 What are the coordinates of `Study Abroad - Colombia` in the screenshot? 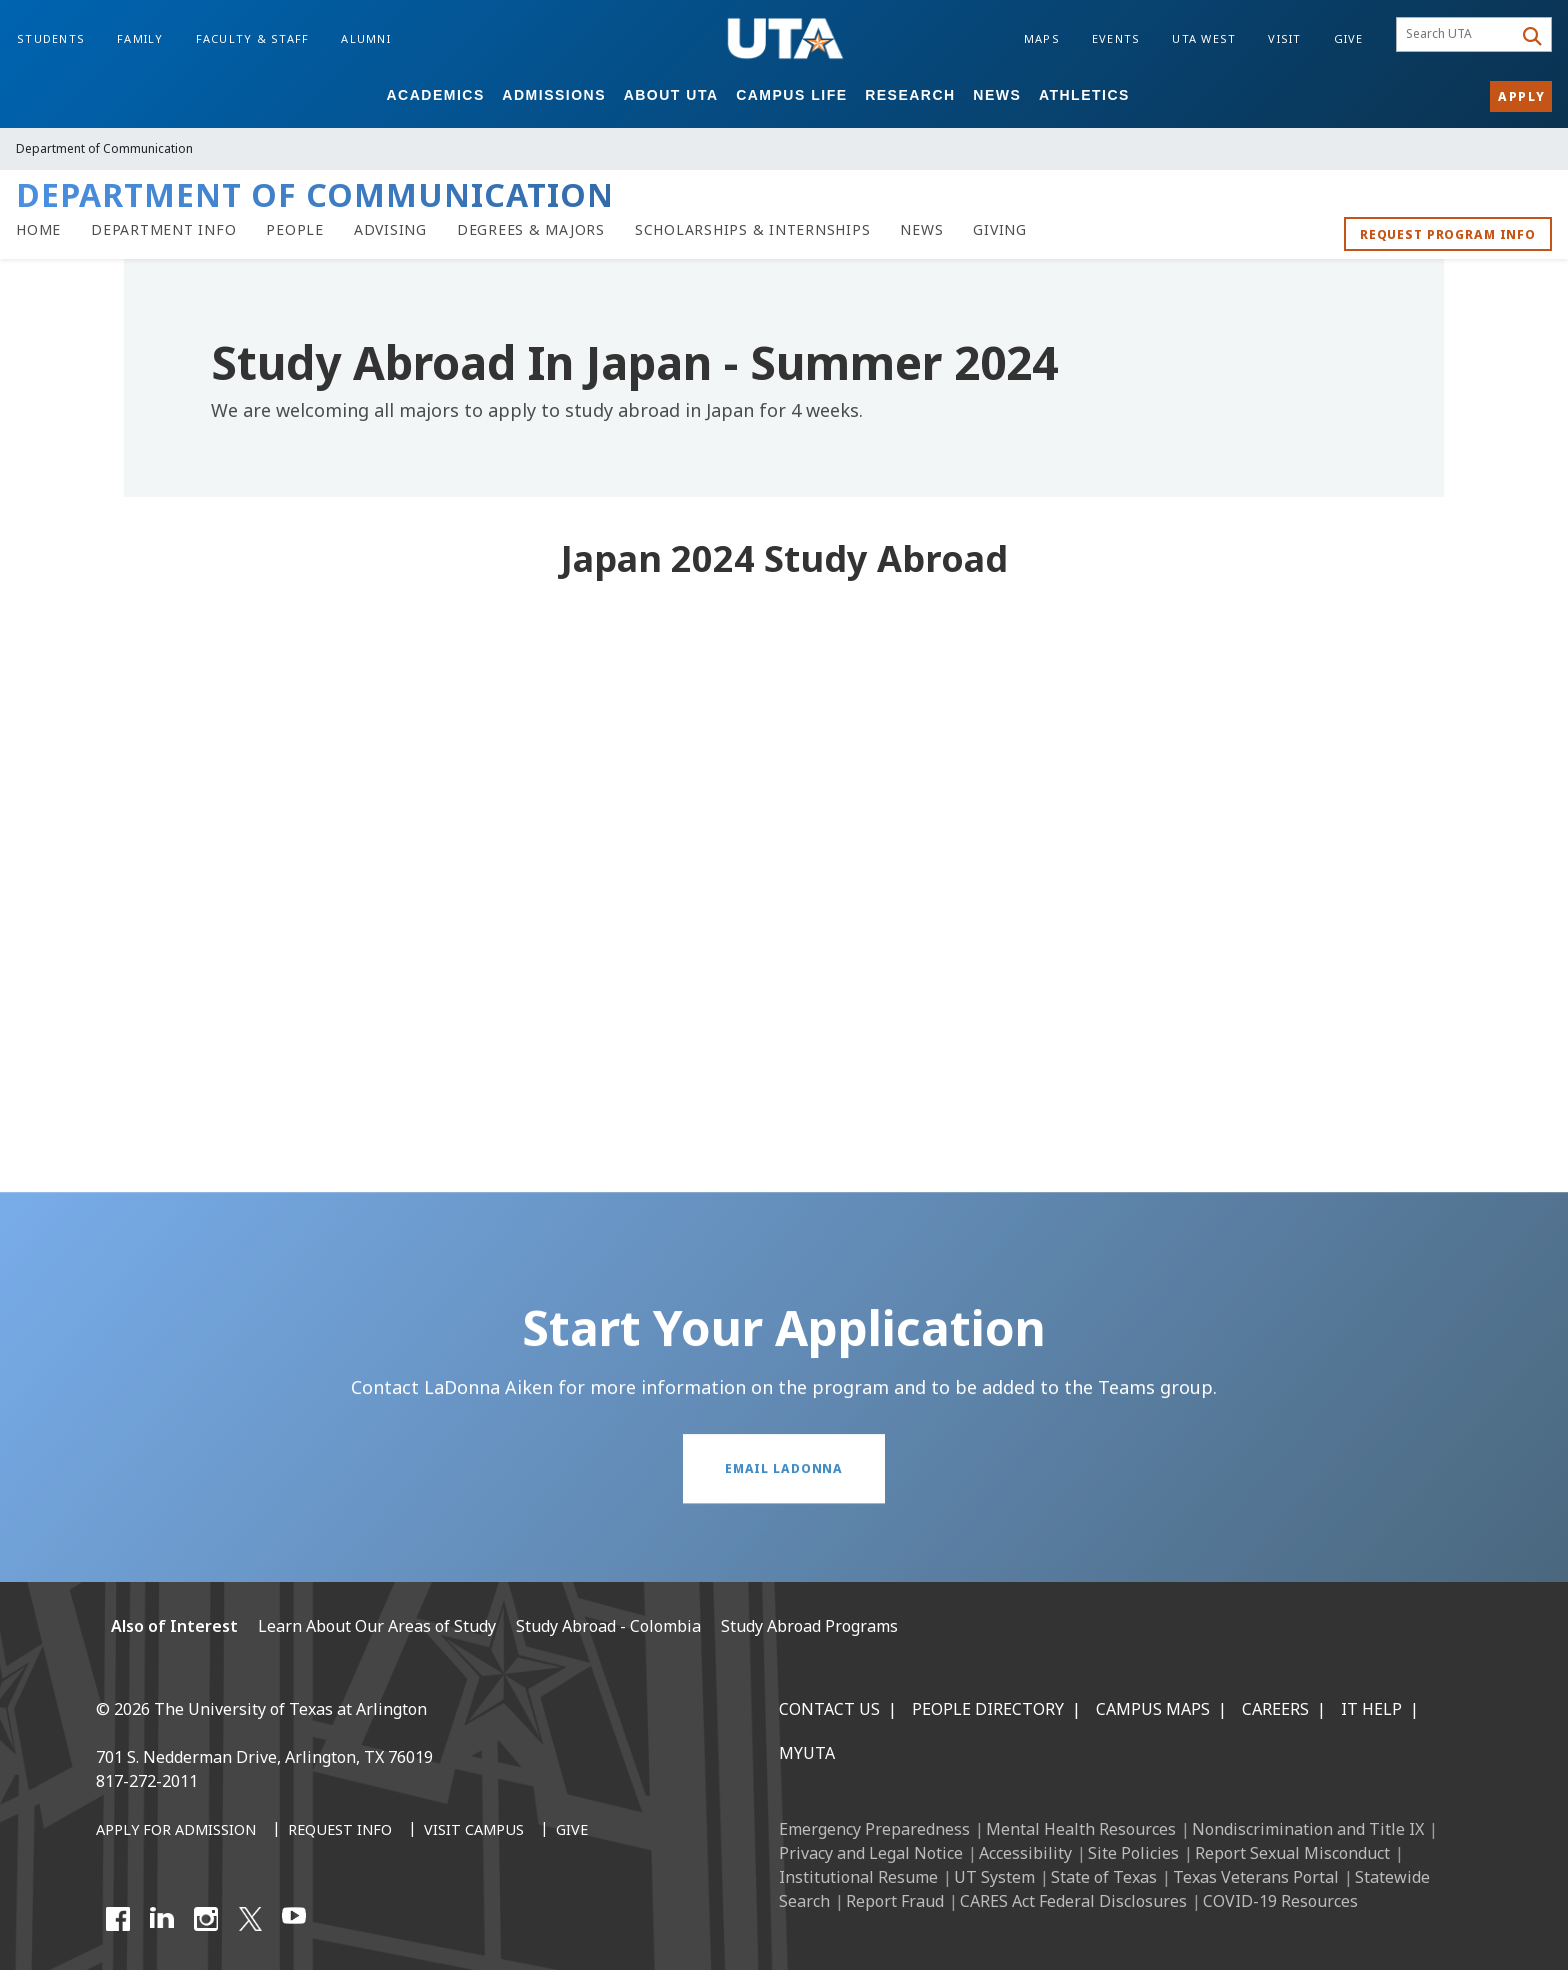 It's located at (608, 1626).